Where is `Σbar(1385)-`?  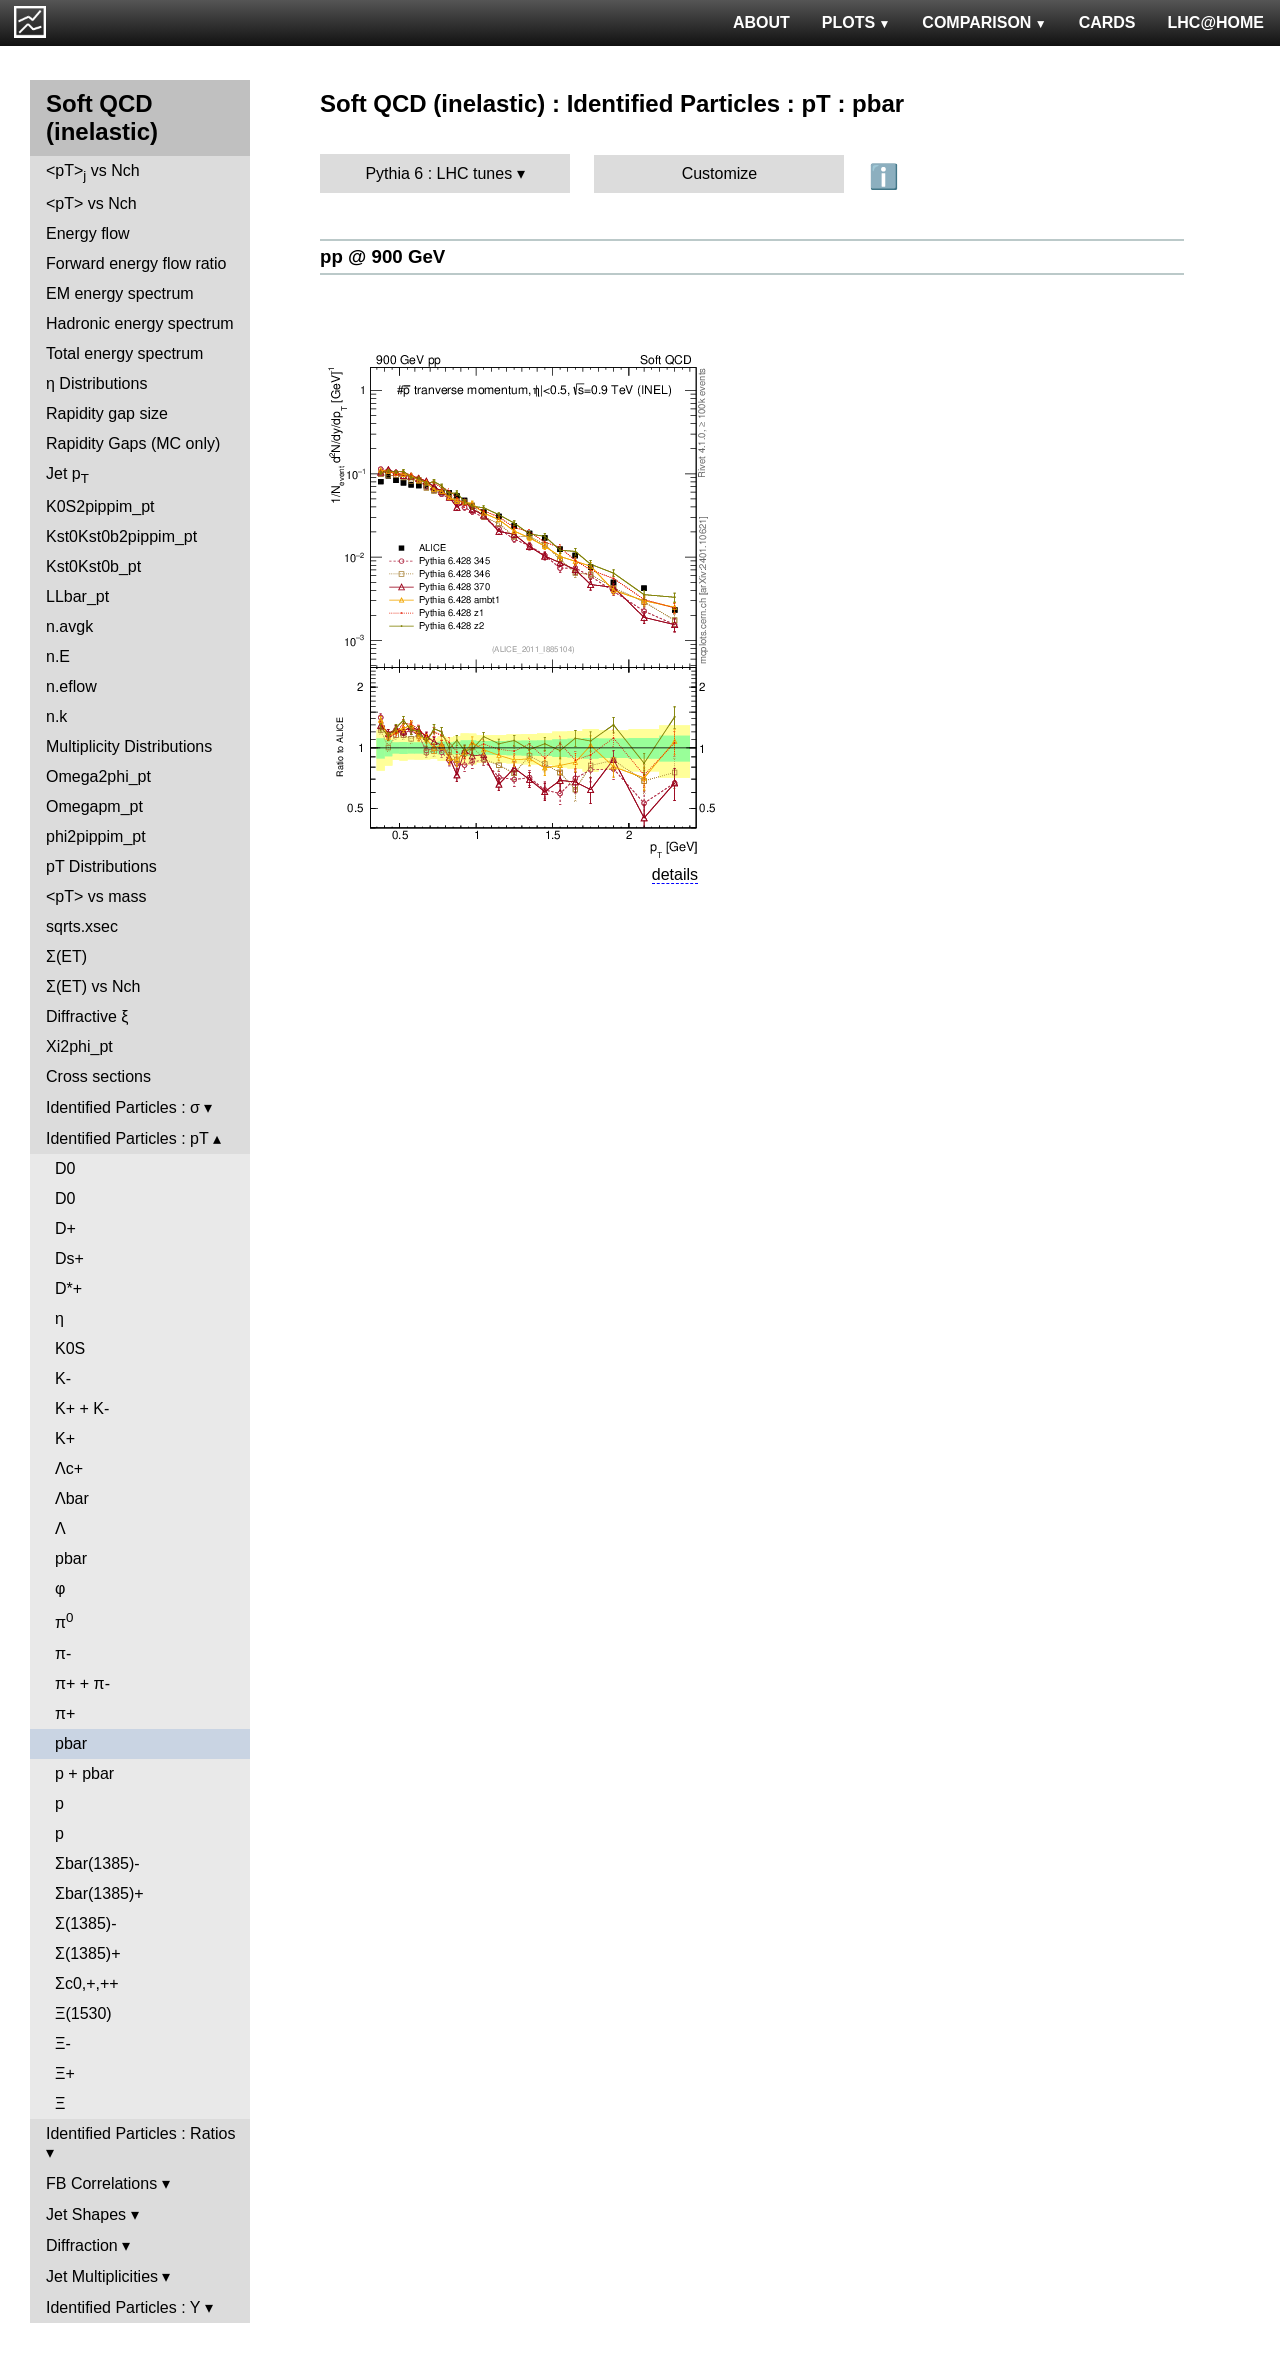 Σbar(1385)- is located at coordinates (97, 1863).